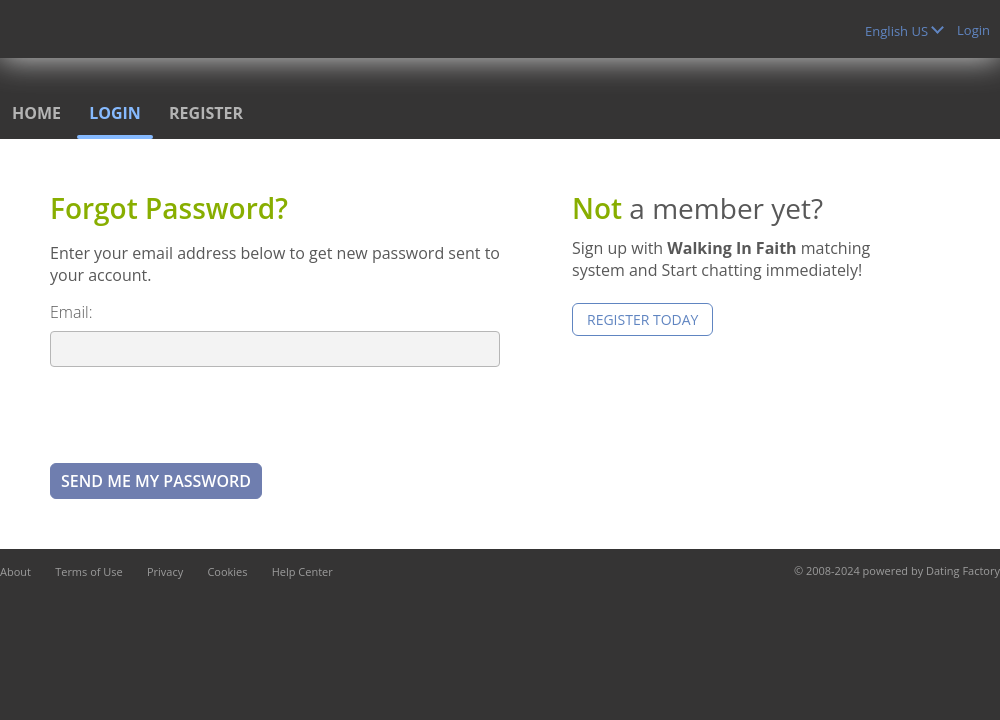 The height and width of the screenshot is (720, 1000). I want to click on Cookies, so click(227, 571).